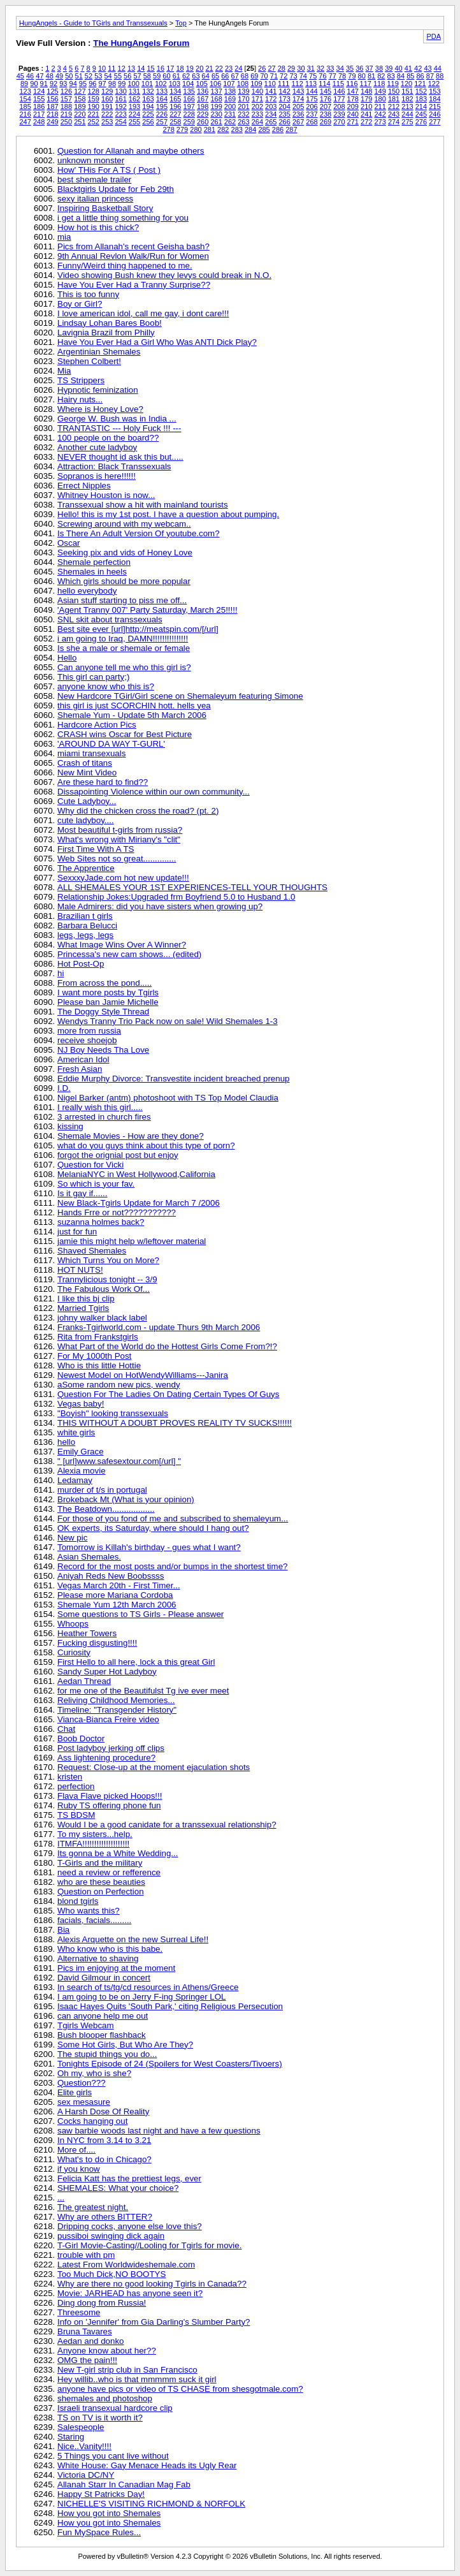 The image size is (460, 2576). Describe the element at coordinates (93, 1843) in the screenshot. I see `ITMFA!!!!!!!!!!!!!!!!!!!!` at that location.